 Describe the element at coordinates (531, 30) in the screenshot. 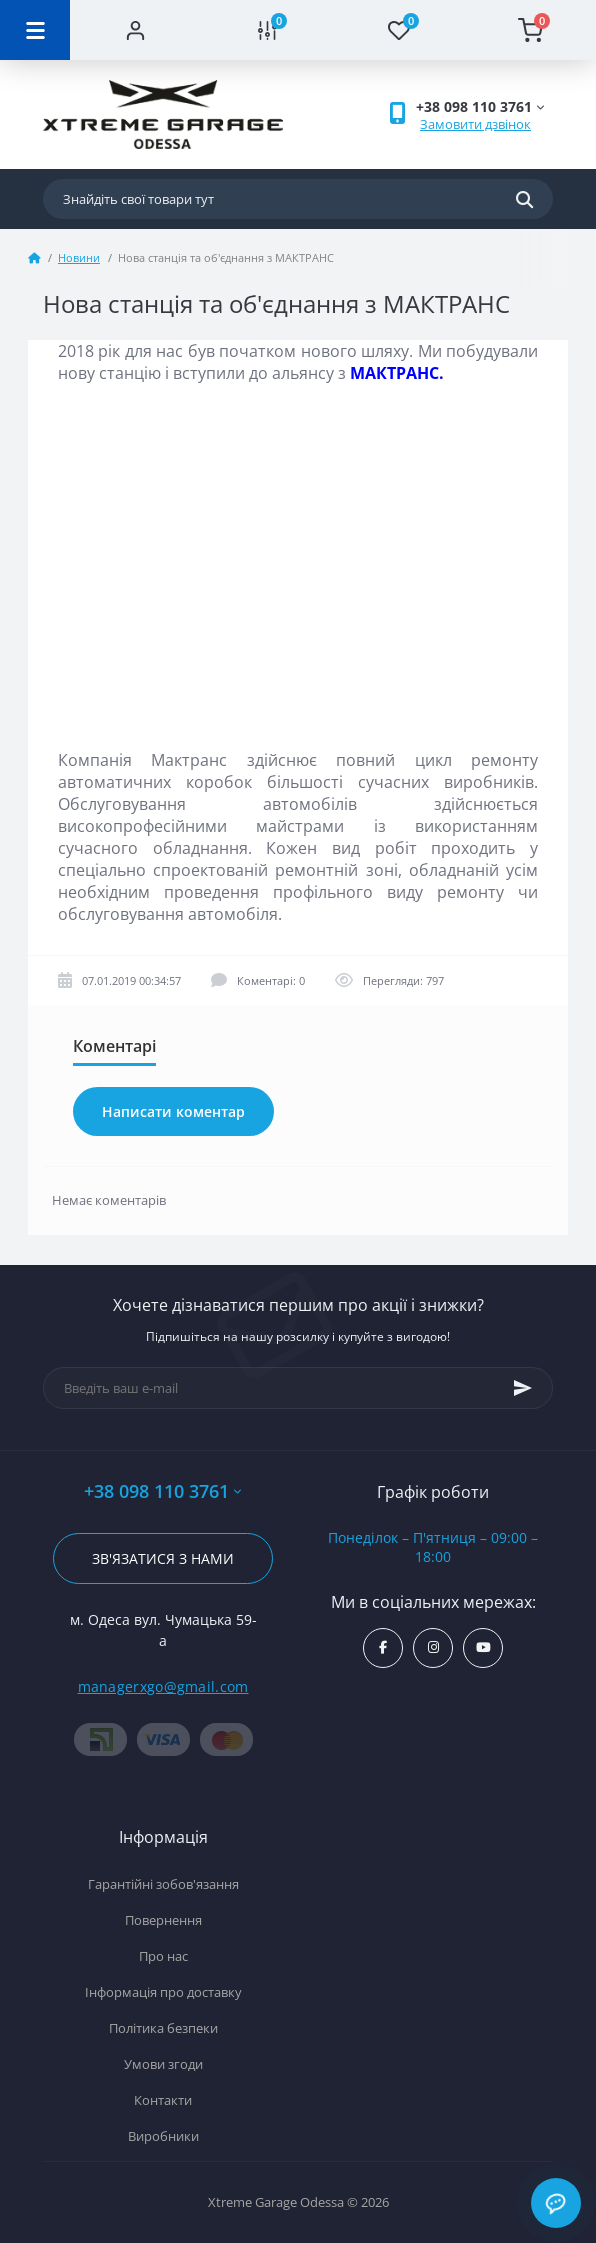

I see `[Cart]` at that location.